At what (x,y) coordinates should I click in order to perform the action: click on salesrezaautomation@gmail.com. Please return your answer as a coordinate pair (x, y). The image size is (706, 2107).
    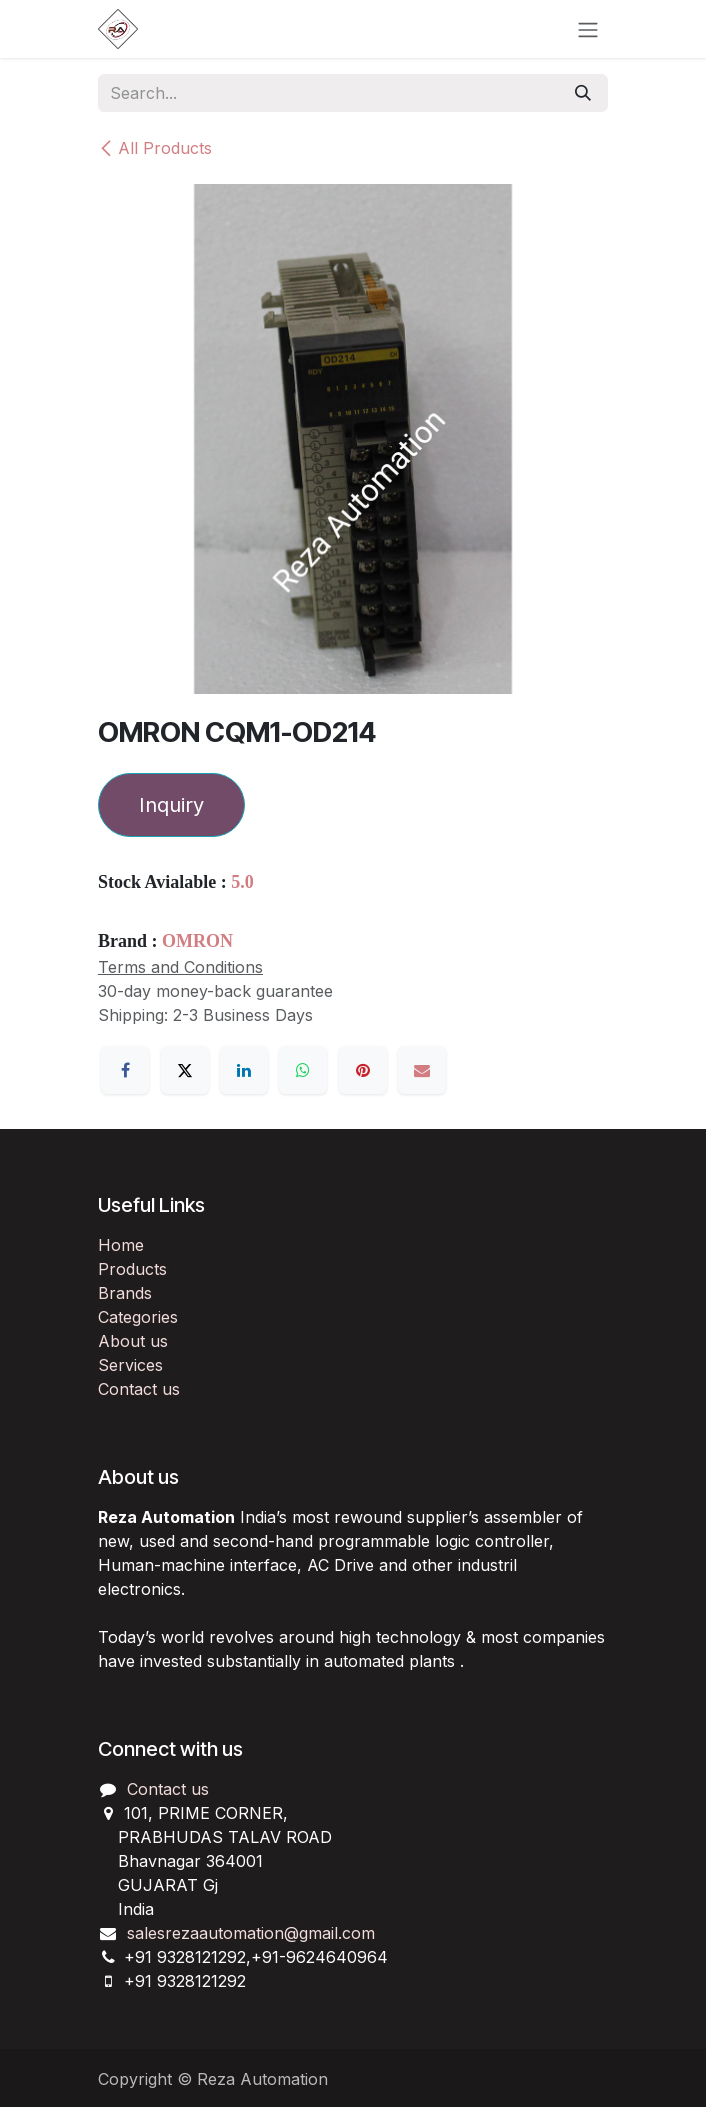
    Looking at the image, I should click on (251, 1933).